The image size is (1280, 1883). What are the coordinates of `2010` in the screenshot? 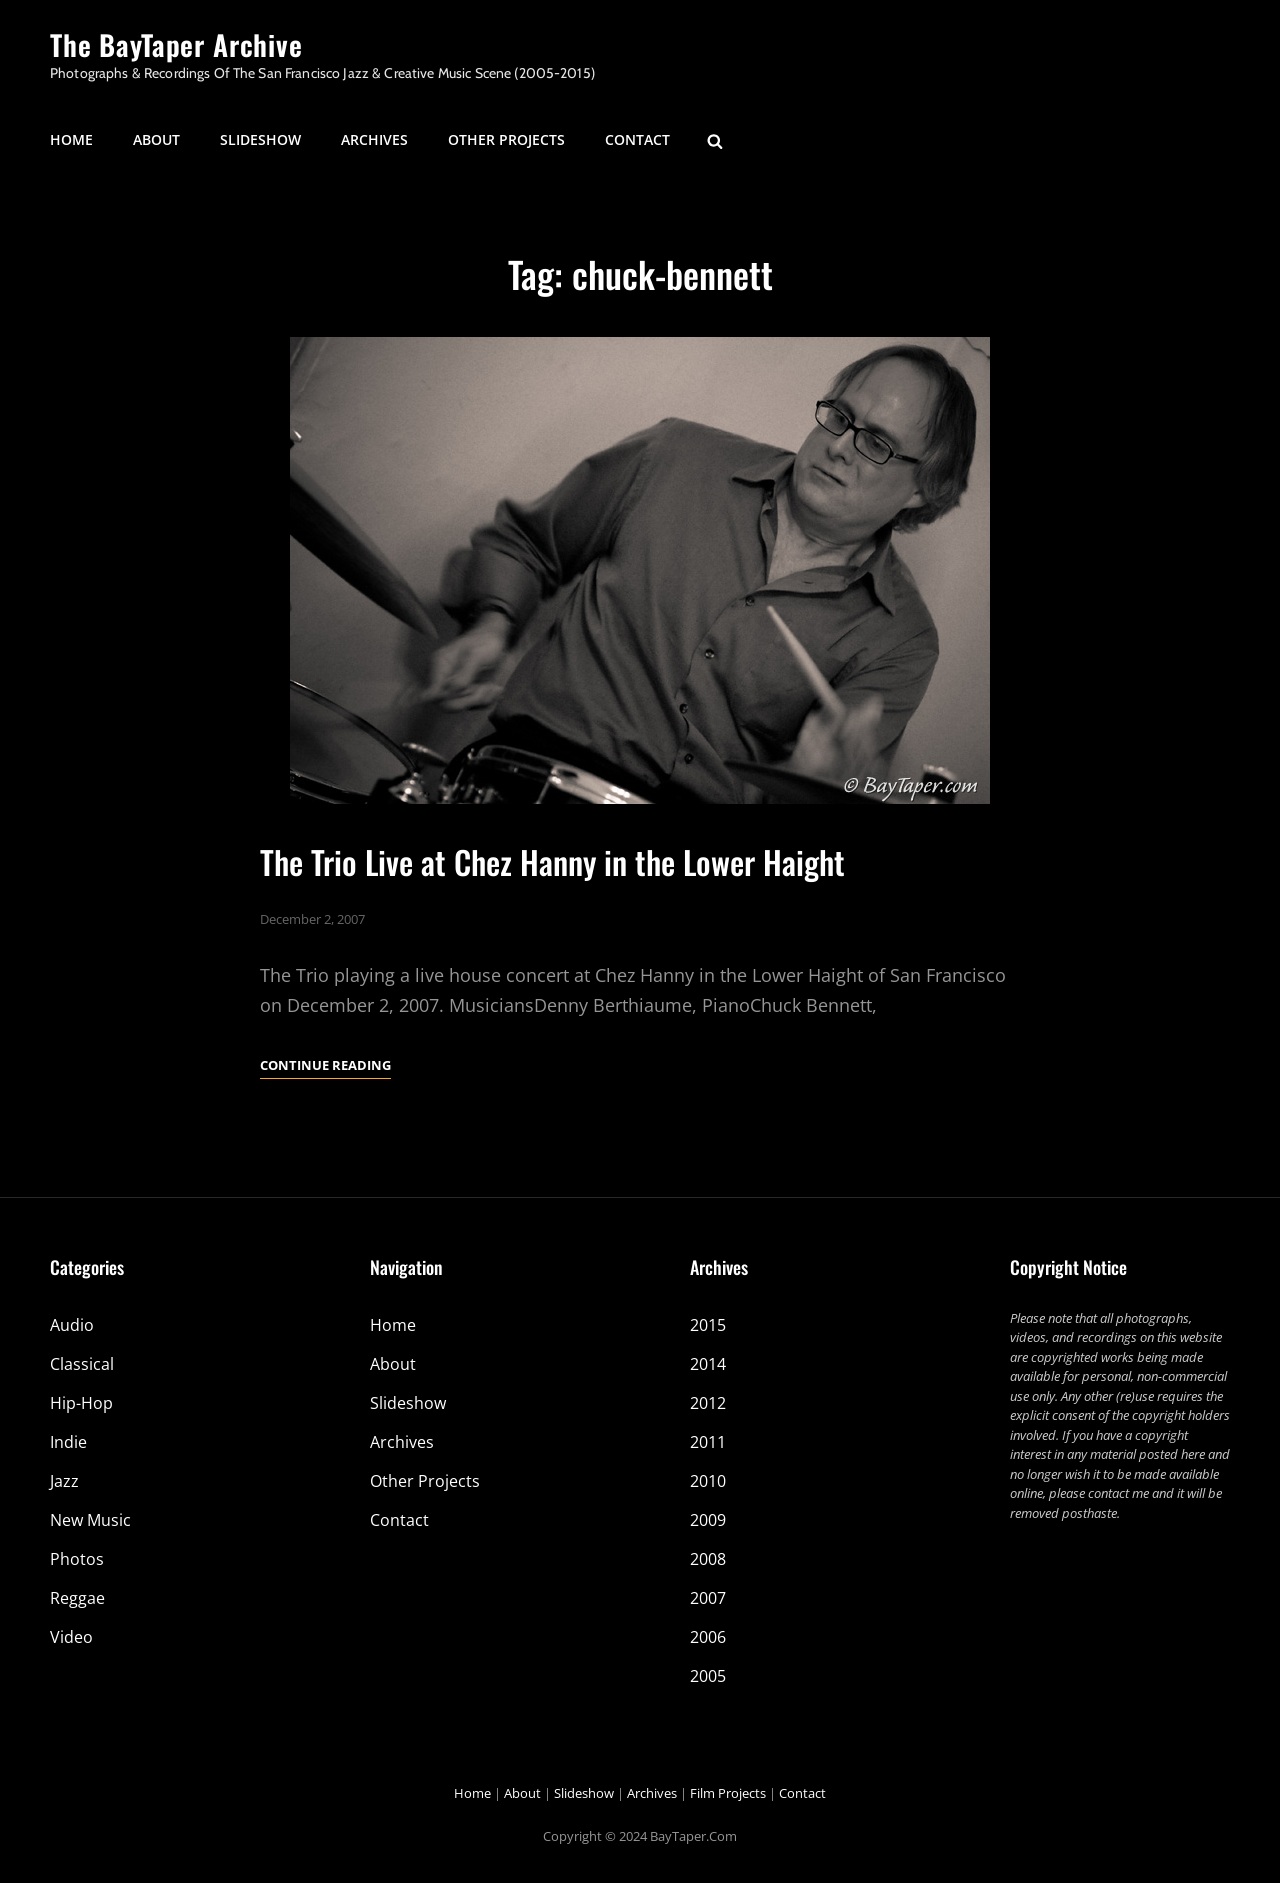 It's located at (708, 1481).